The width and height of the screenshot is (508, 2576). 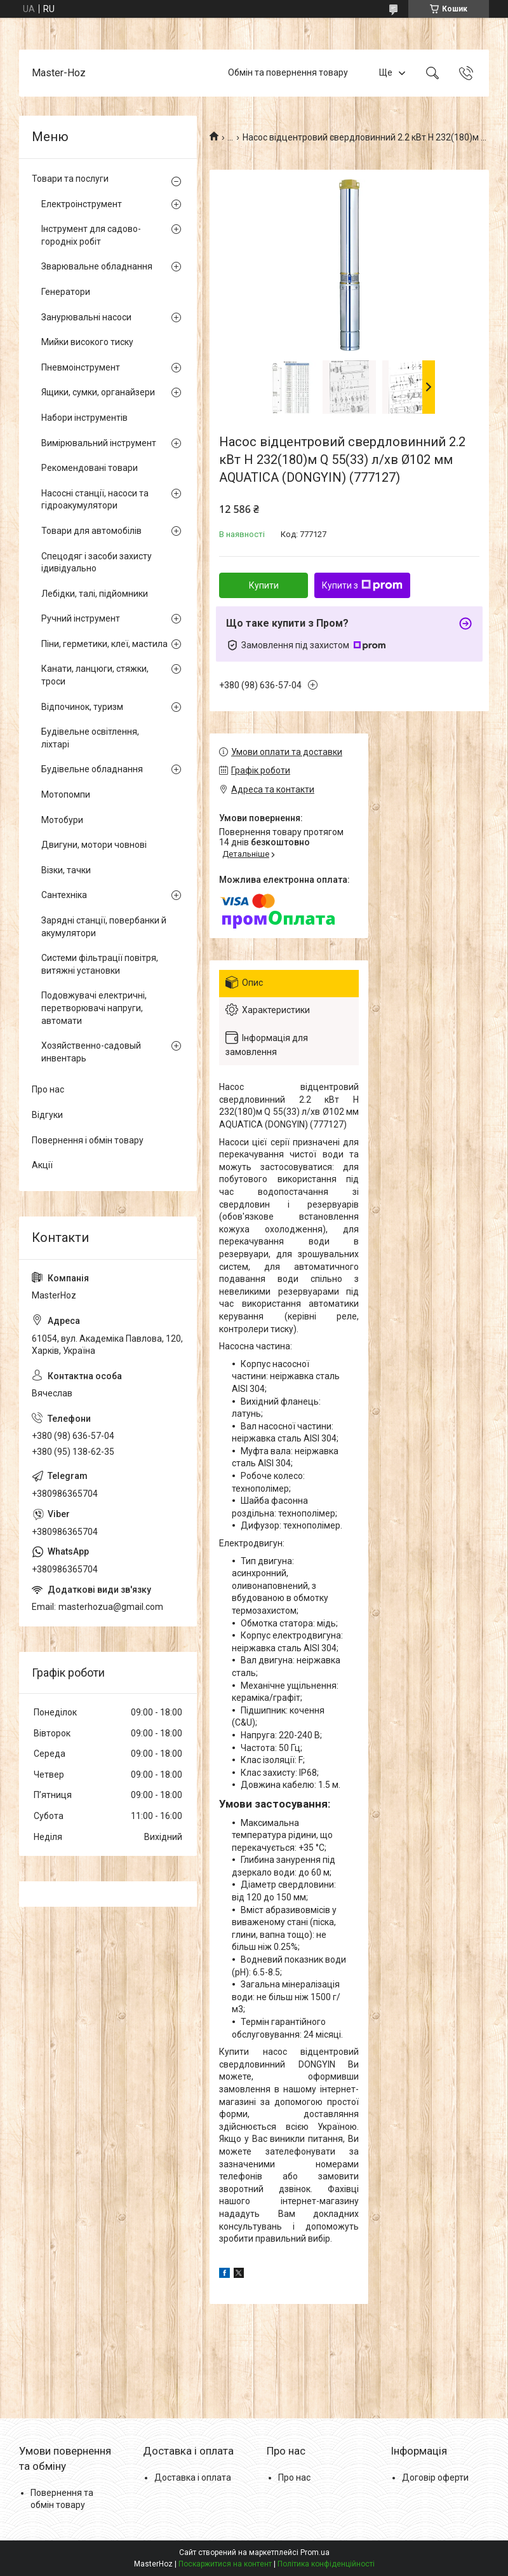 I want to click on Генератори, so click(x=65, y=292).